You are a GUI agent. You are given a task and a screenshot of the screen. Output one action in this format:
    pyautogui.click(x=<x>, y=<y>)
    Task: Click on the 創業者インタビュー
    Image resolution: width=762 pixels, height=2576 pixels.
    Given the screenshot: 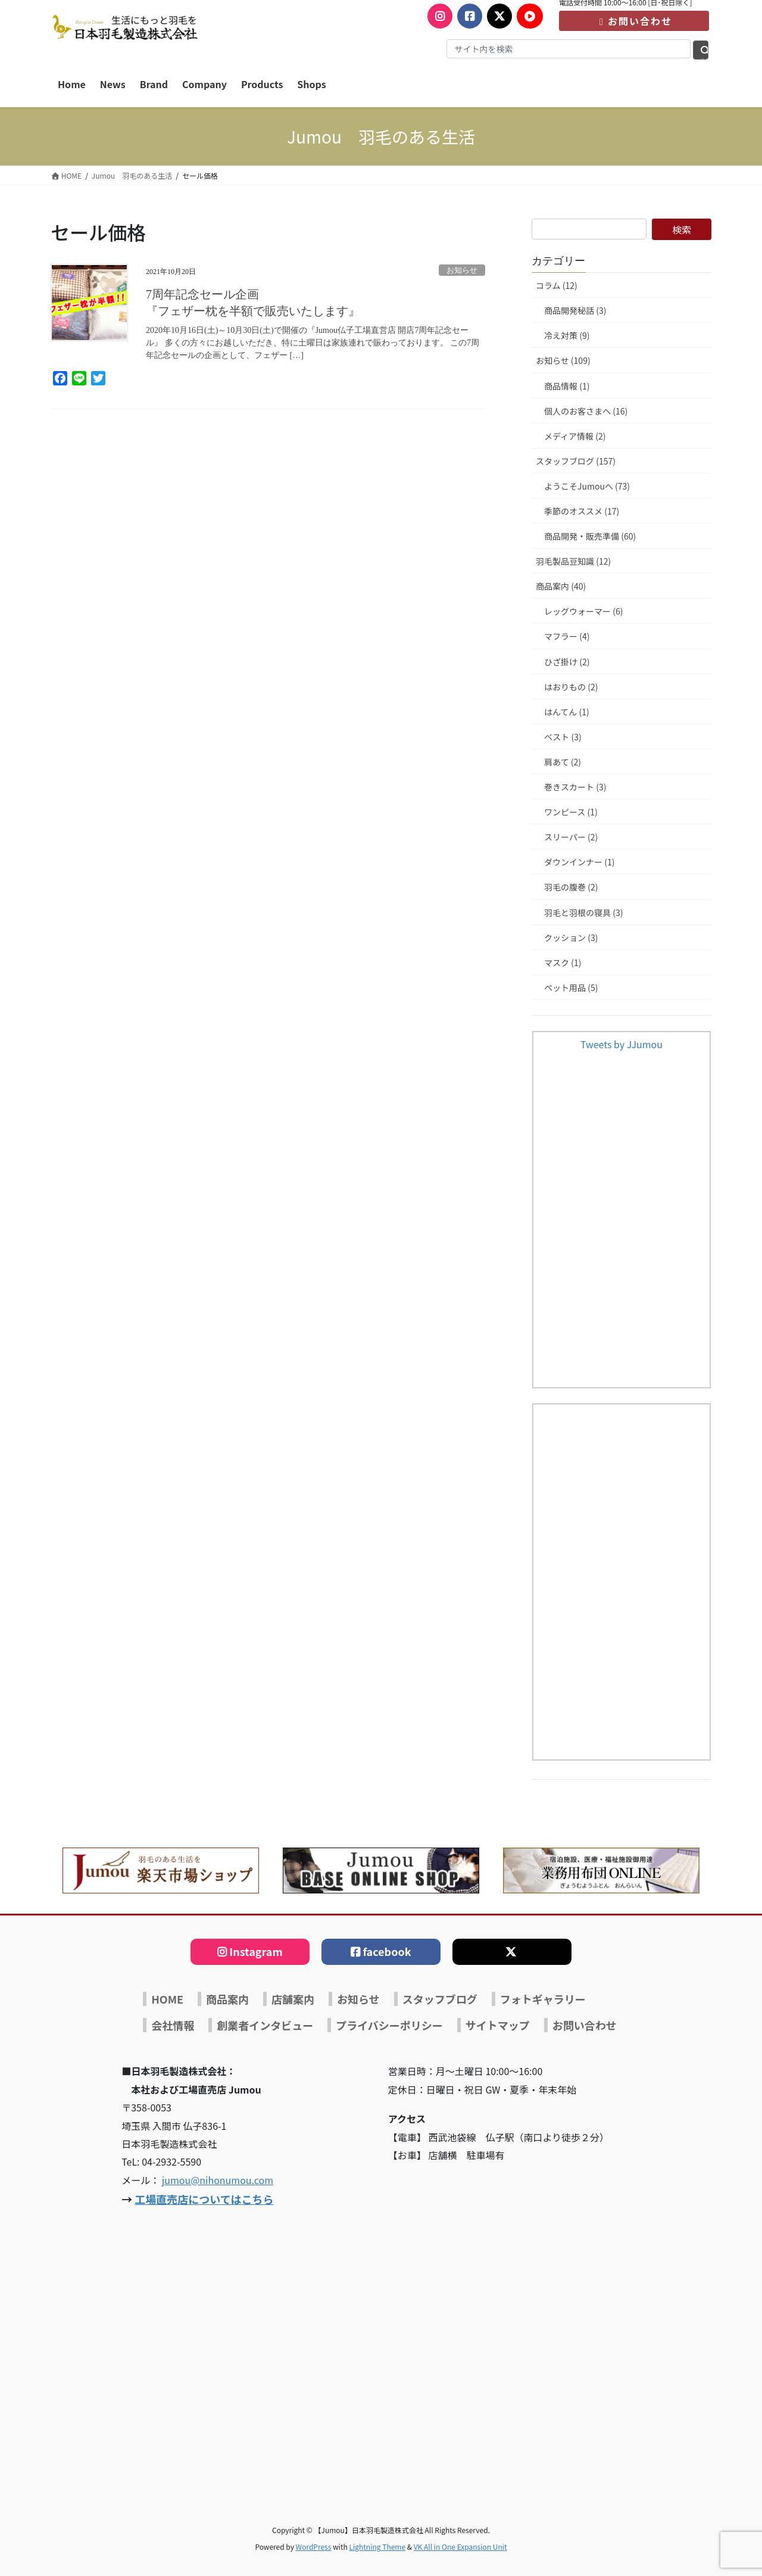 What is the action you would take?
    pyautogui.click(x=265, y=2025)
    